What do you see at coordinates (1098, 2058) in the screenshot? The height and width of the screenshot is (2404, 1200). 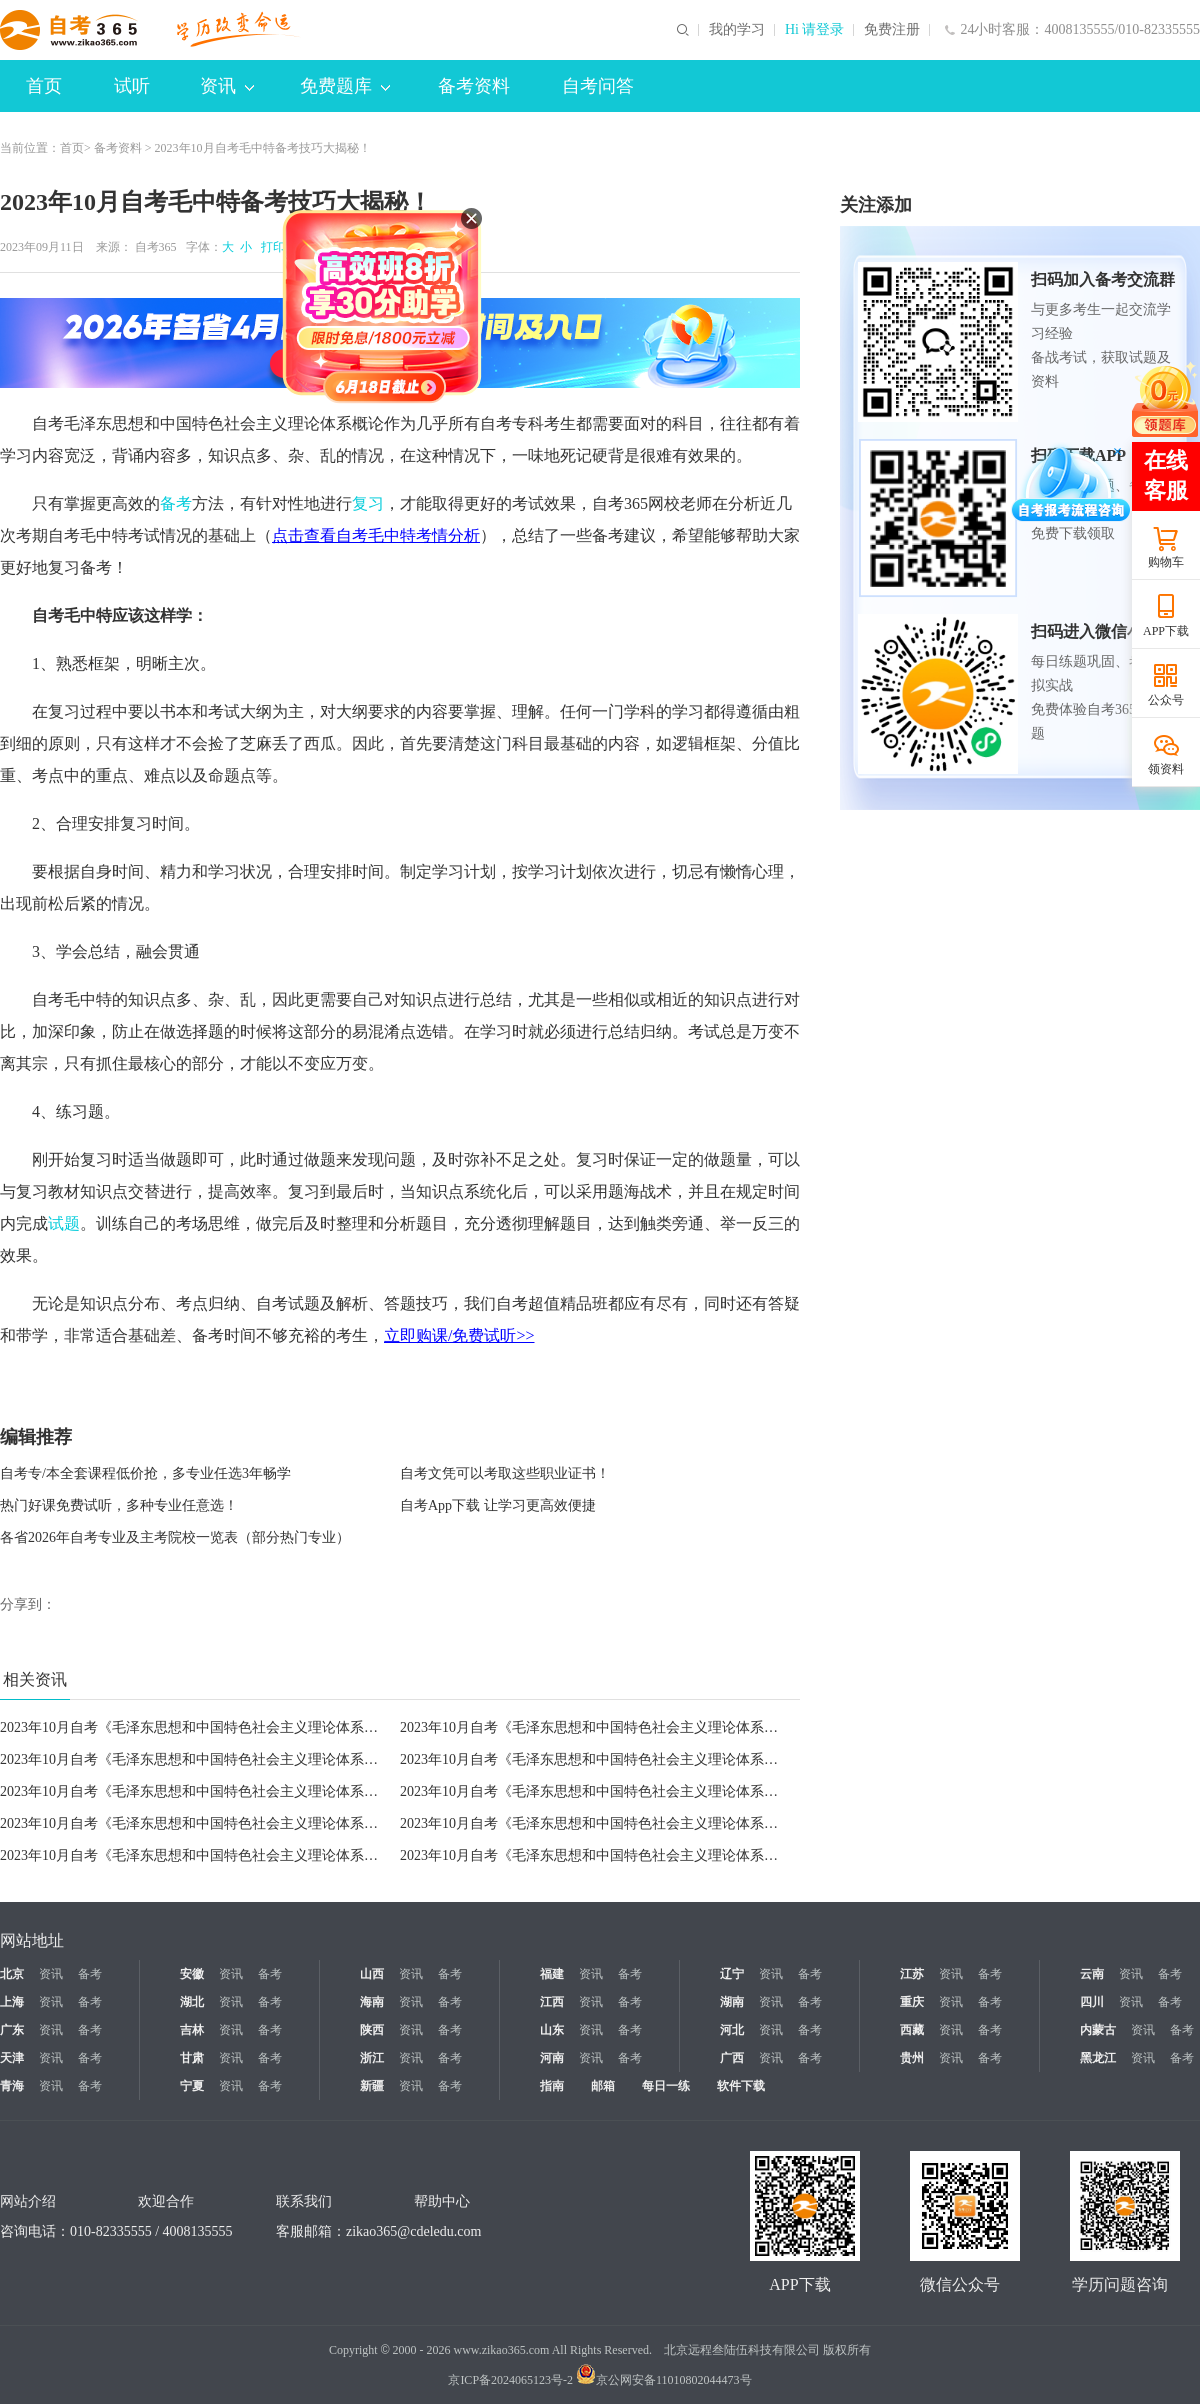 I see `黑龙江` at bounding box center [1098, 2058].